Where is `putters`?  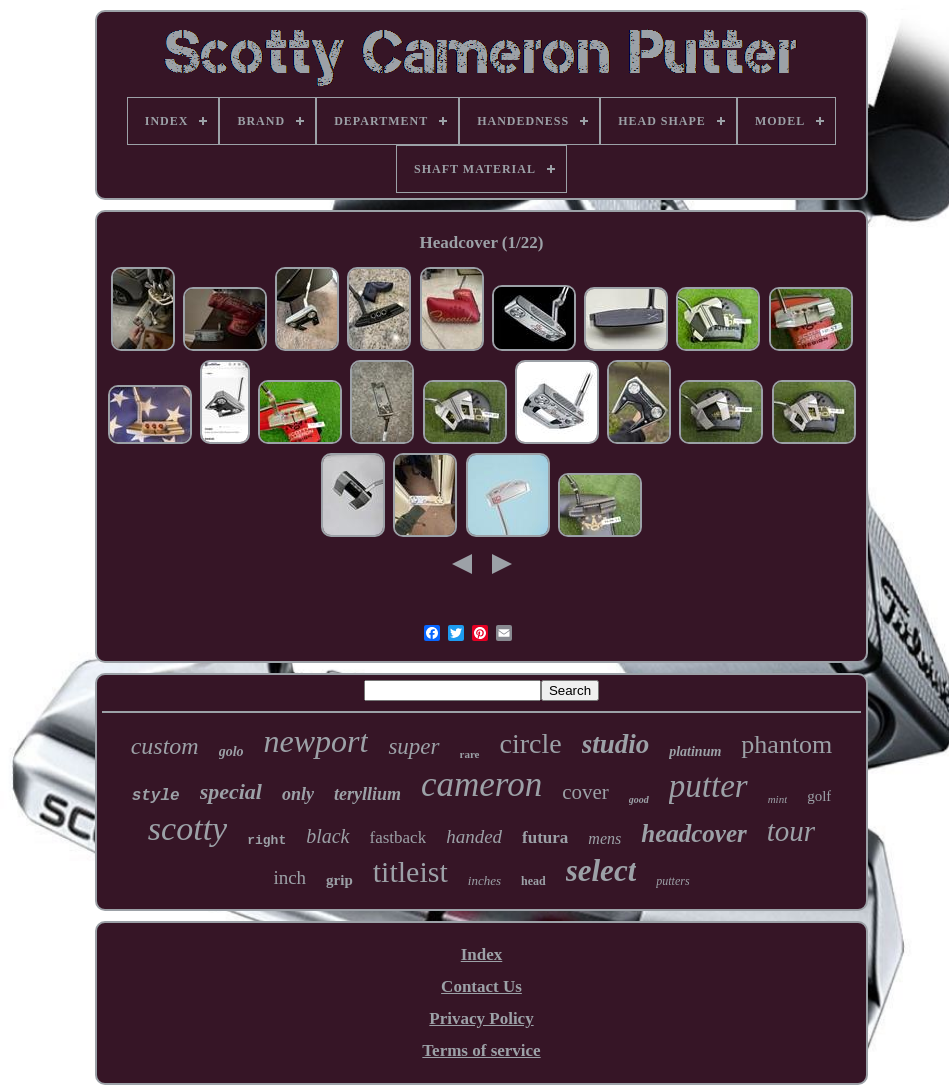 putters is located at coordinates (672, 881).